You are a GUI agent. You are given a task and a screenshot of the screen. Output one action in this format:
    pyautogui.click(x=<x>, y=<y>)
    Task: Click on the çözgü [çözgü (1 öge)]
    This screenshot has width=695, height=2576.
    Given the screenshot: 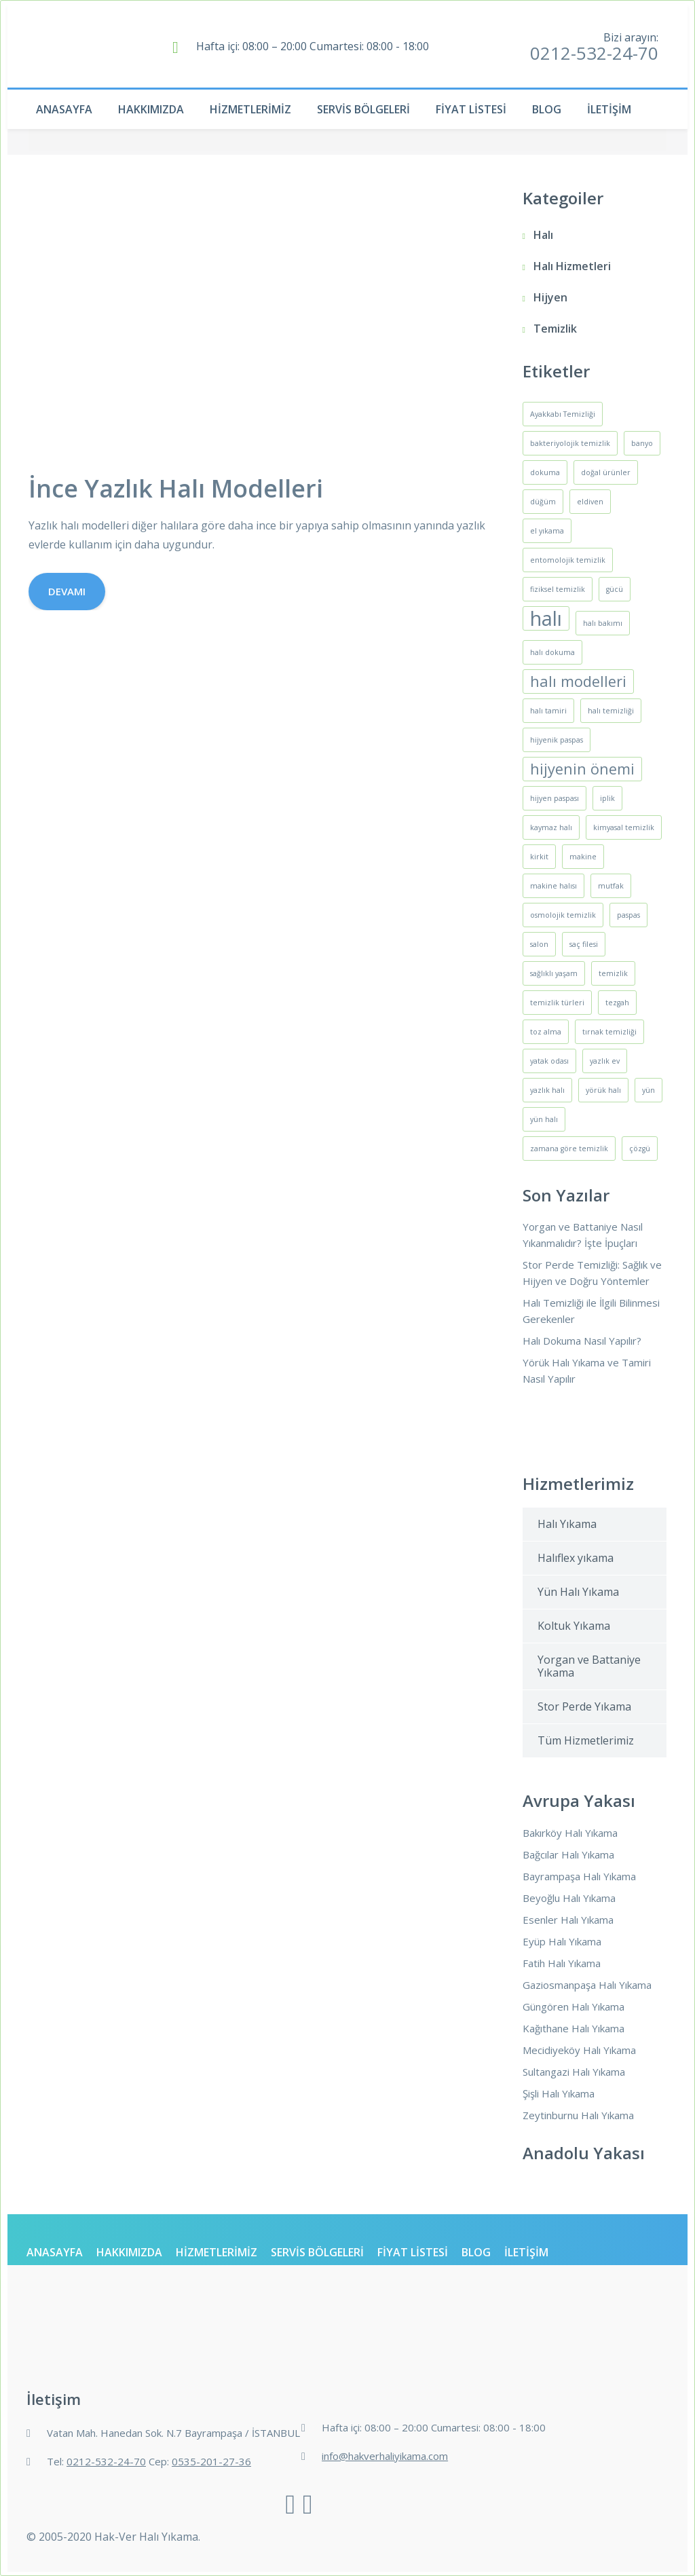 What is the action you would take?
    pyautogui.click(x=639, y=1148)
    